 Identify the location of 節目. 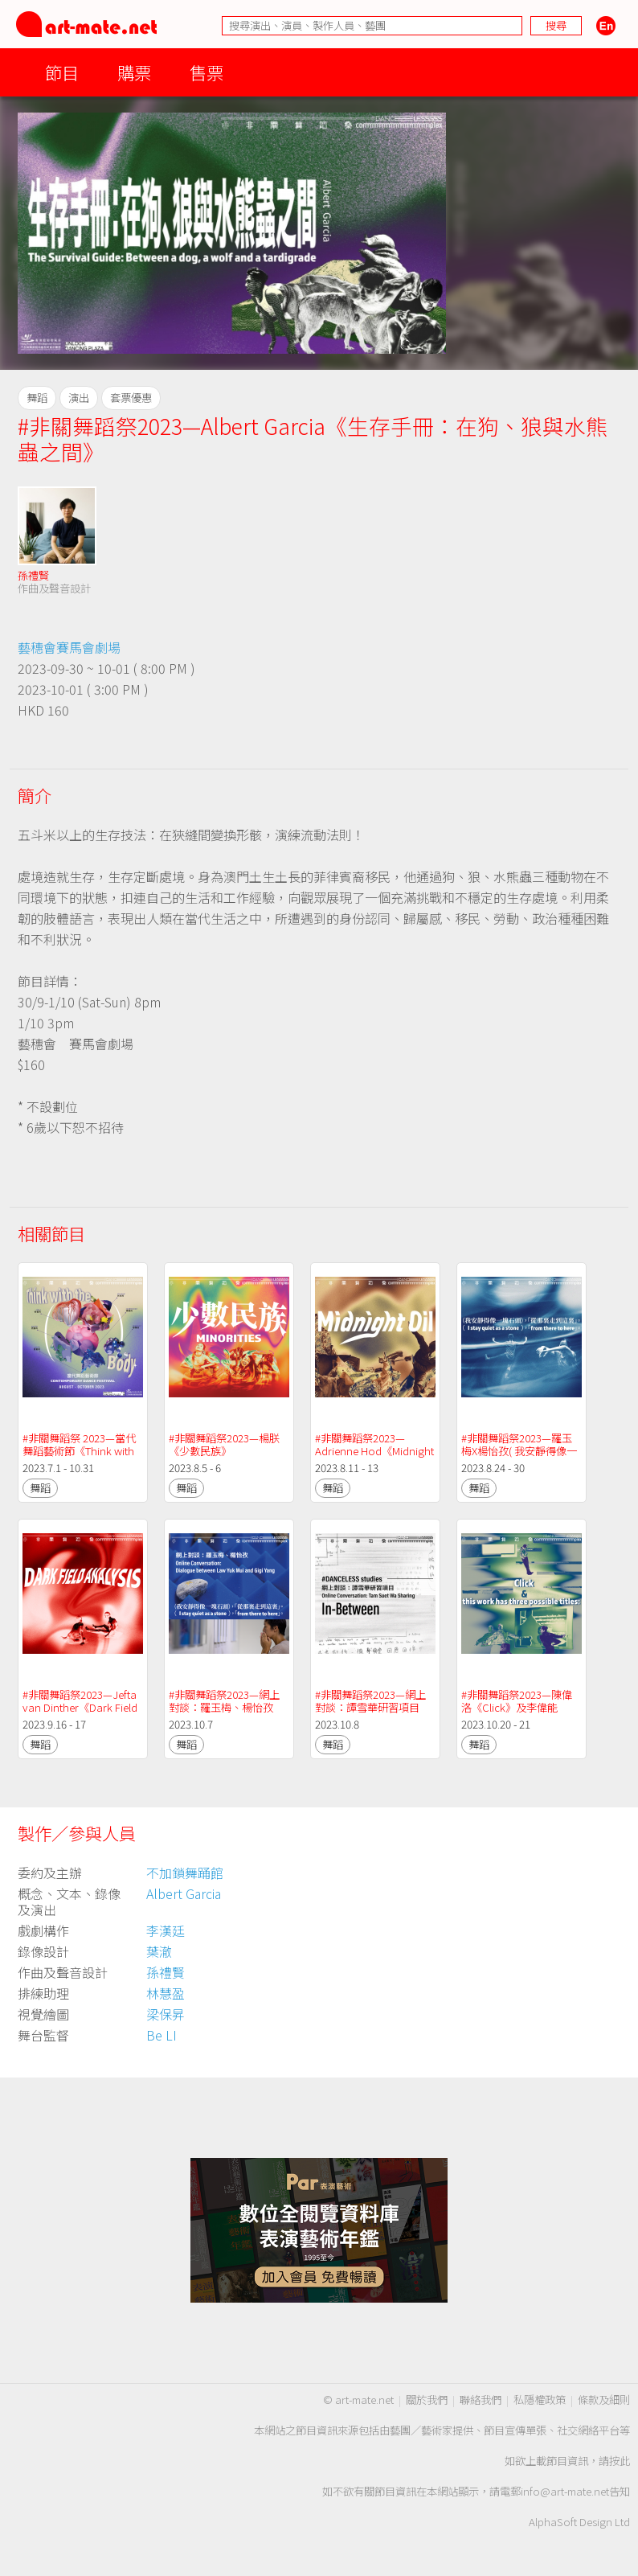
(62, 71).